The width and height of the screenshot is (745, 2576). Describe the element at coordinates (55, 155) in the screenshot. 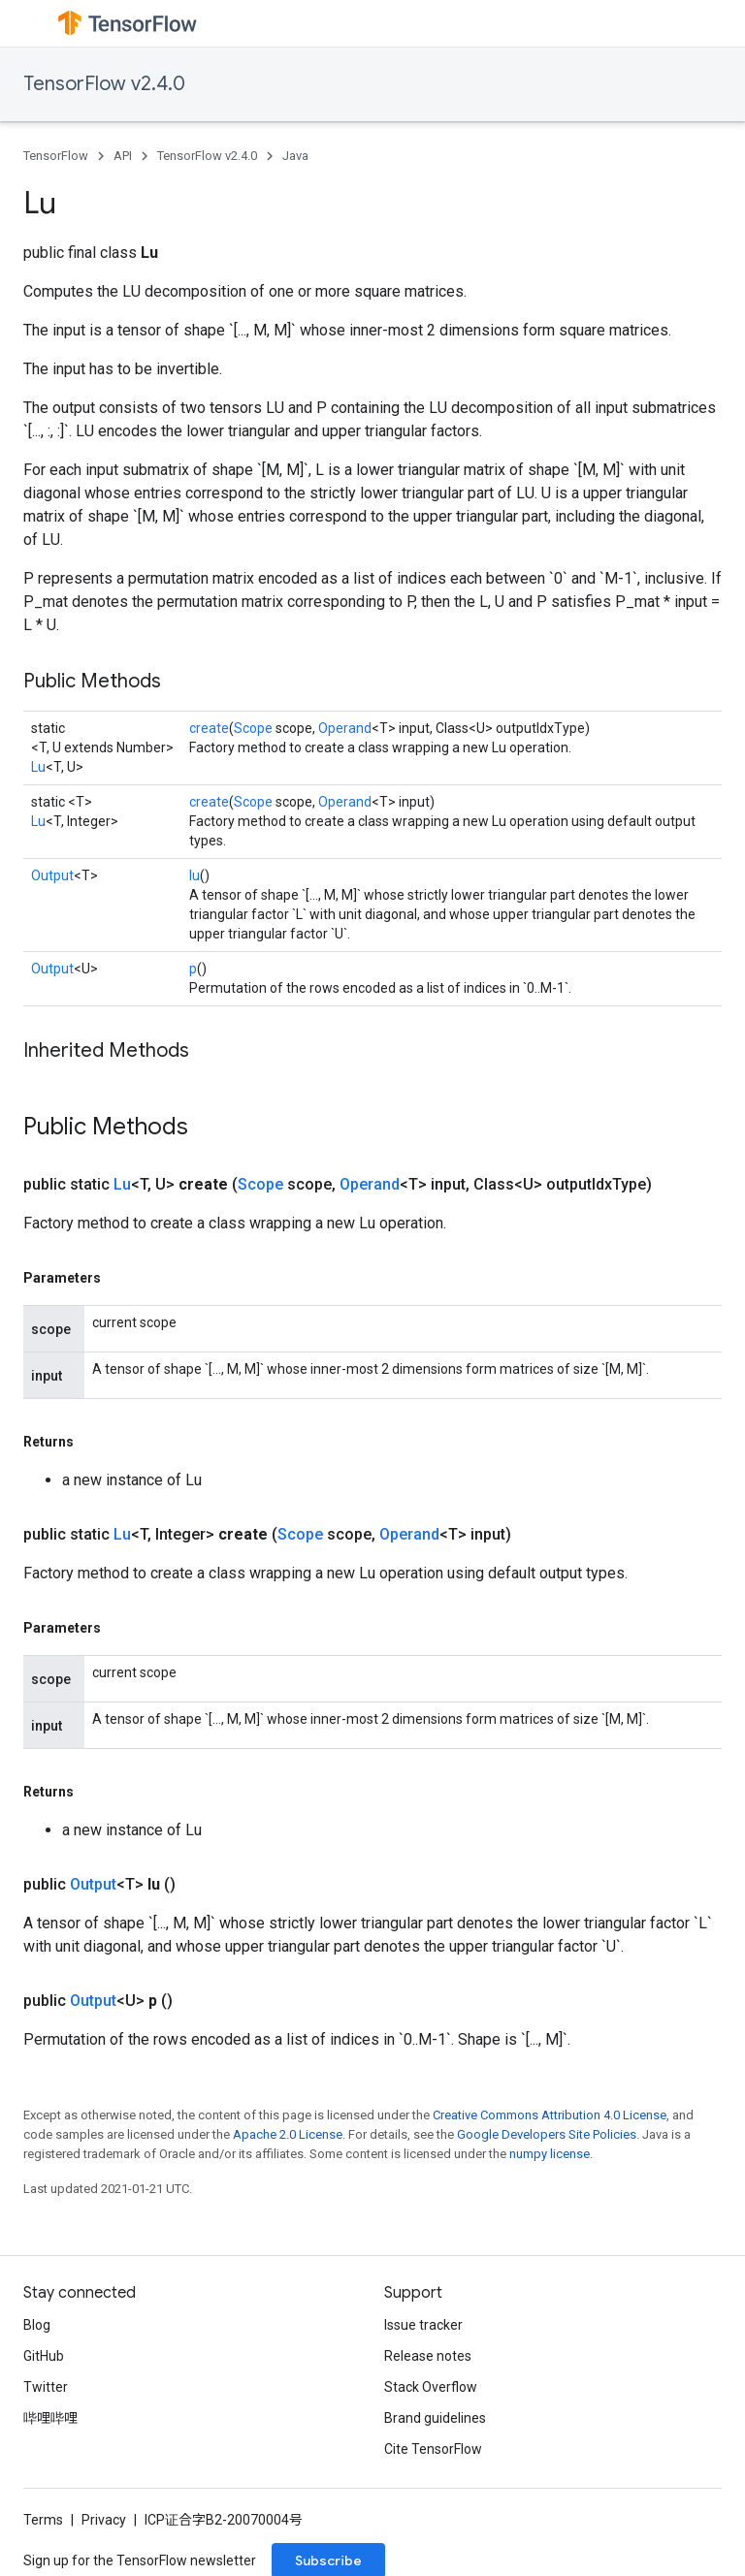

I see `TensorFlow` at that location.